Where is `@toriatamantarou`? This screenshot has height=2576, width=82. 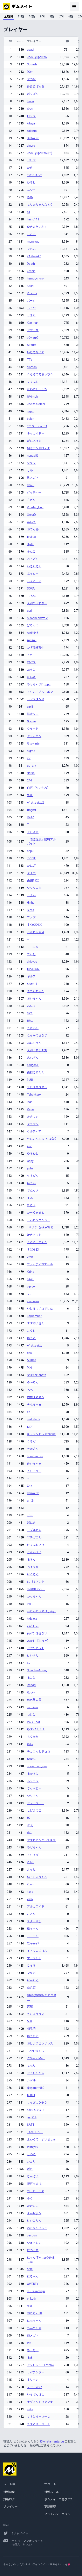 @toriatamantarou is located at coordinates (52, 2441).